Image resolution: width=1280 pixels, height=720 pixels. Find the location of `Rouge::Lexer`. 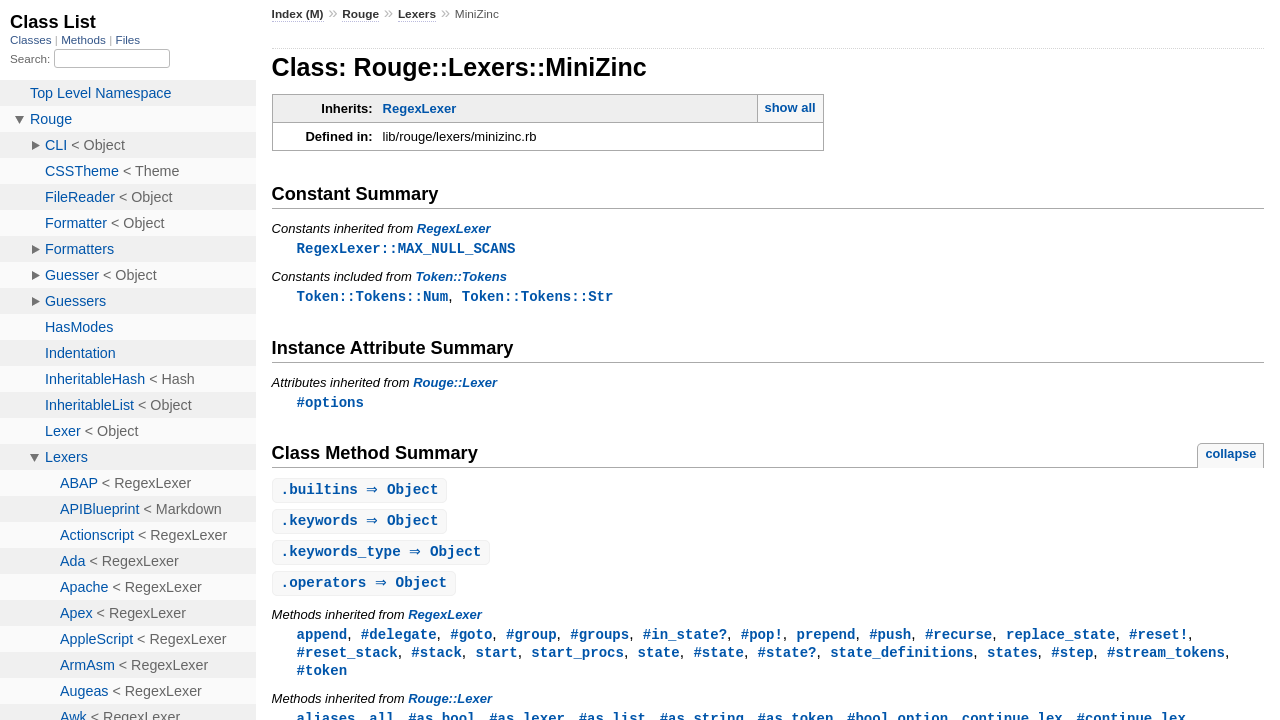

Rouge::Lexer is located at coordinates (455, 384).